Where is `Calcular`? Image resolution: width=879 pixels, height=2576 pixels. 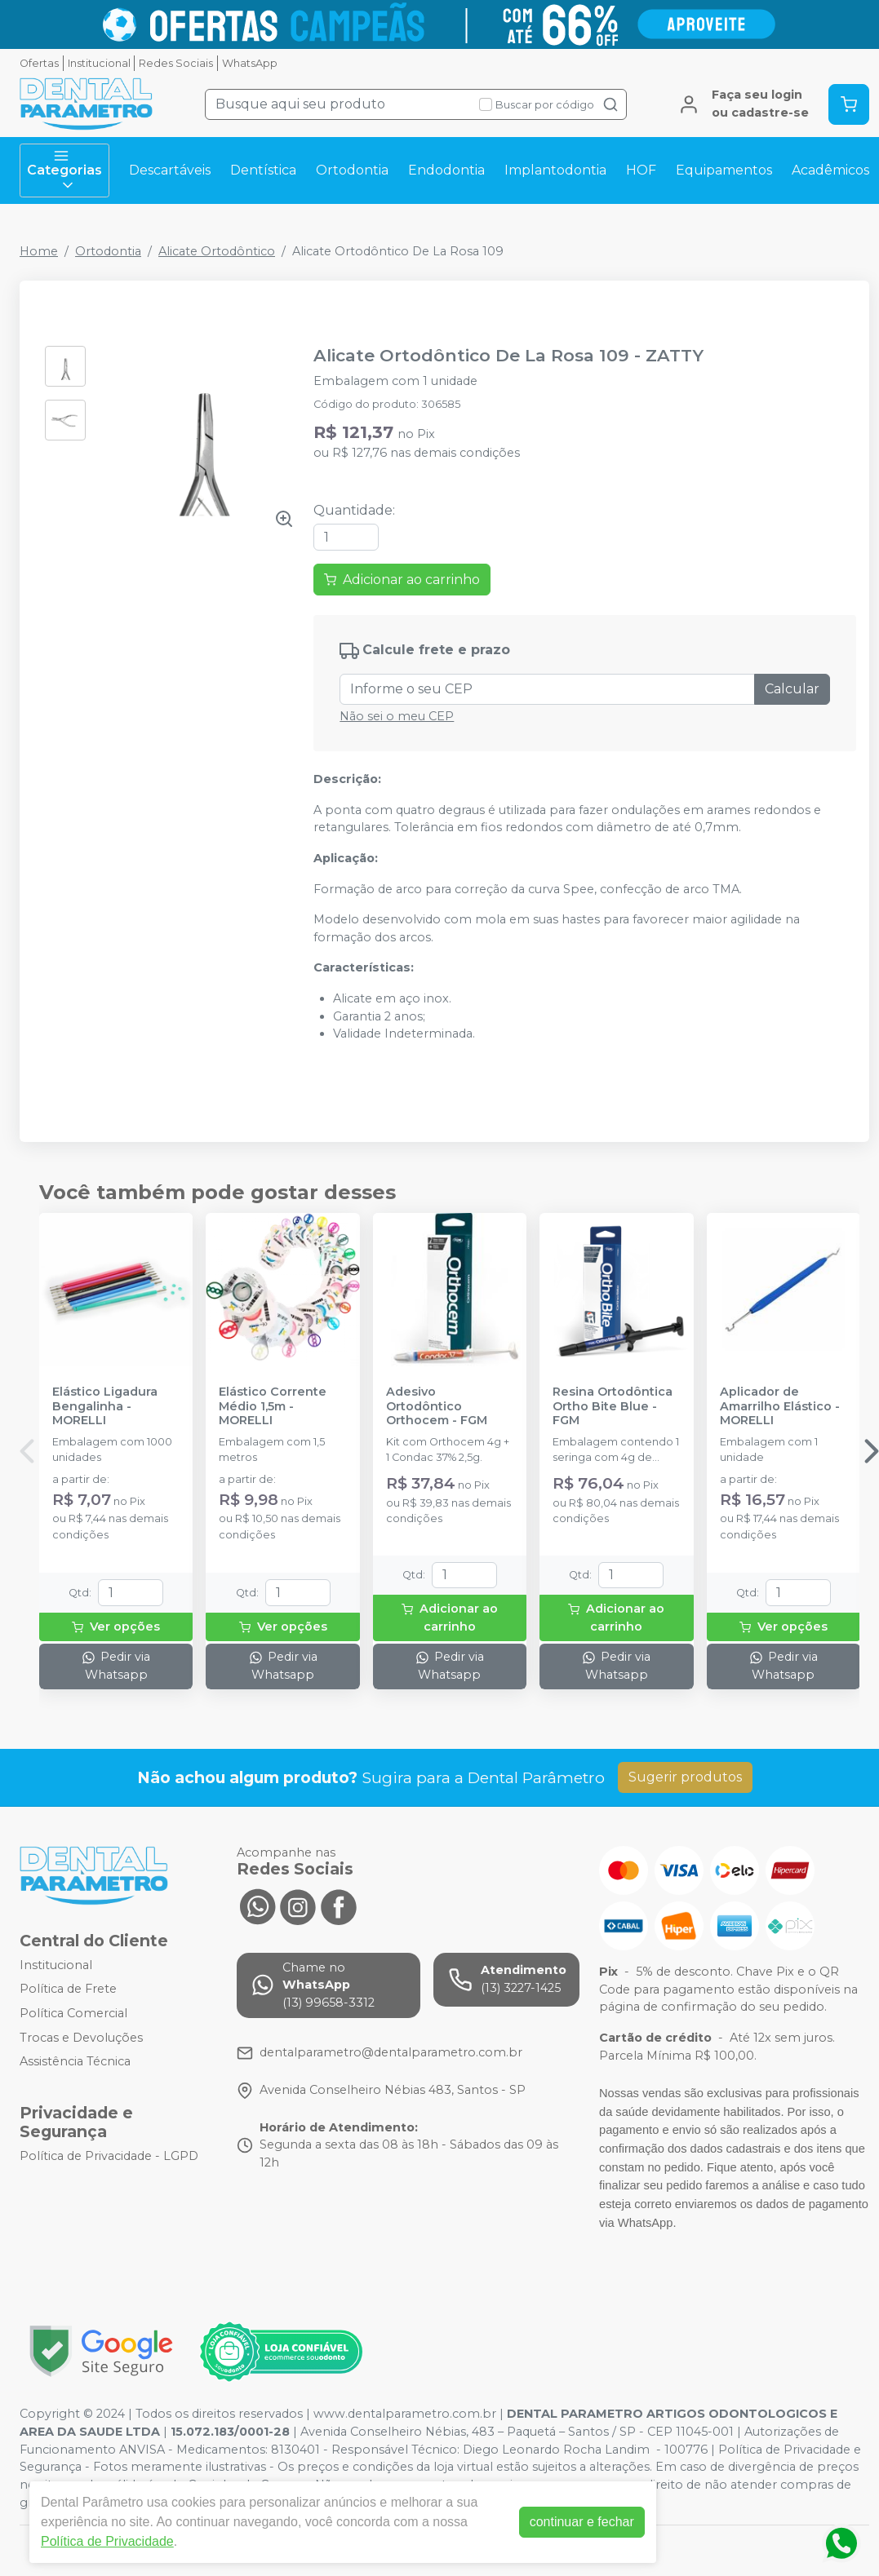 Calcular is located at coordinates (792, 689).